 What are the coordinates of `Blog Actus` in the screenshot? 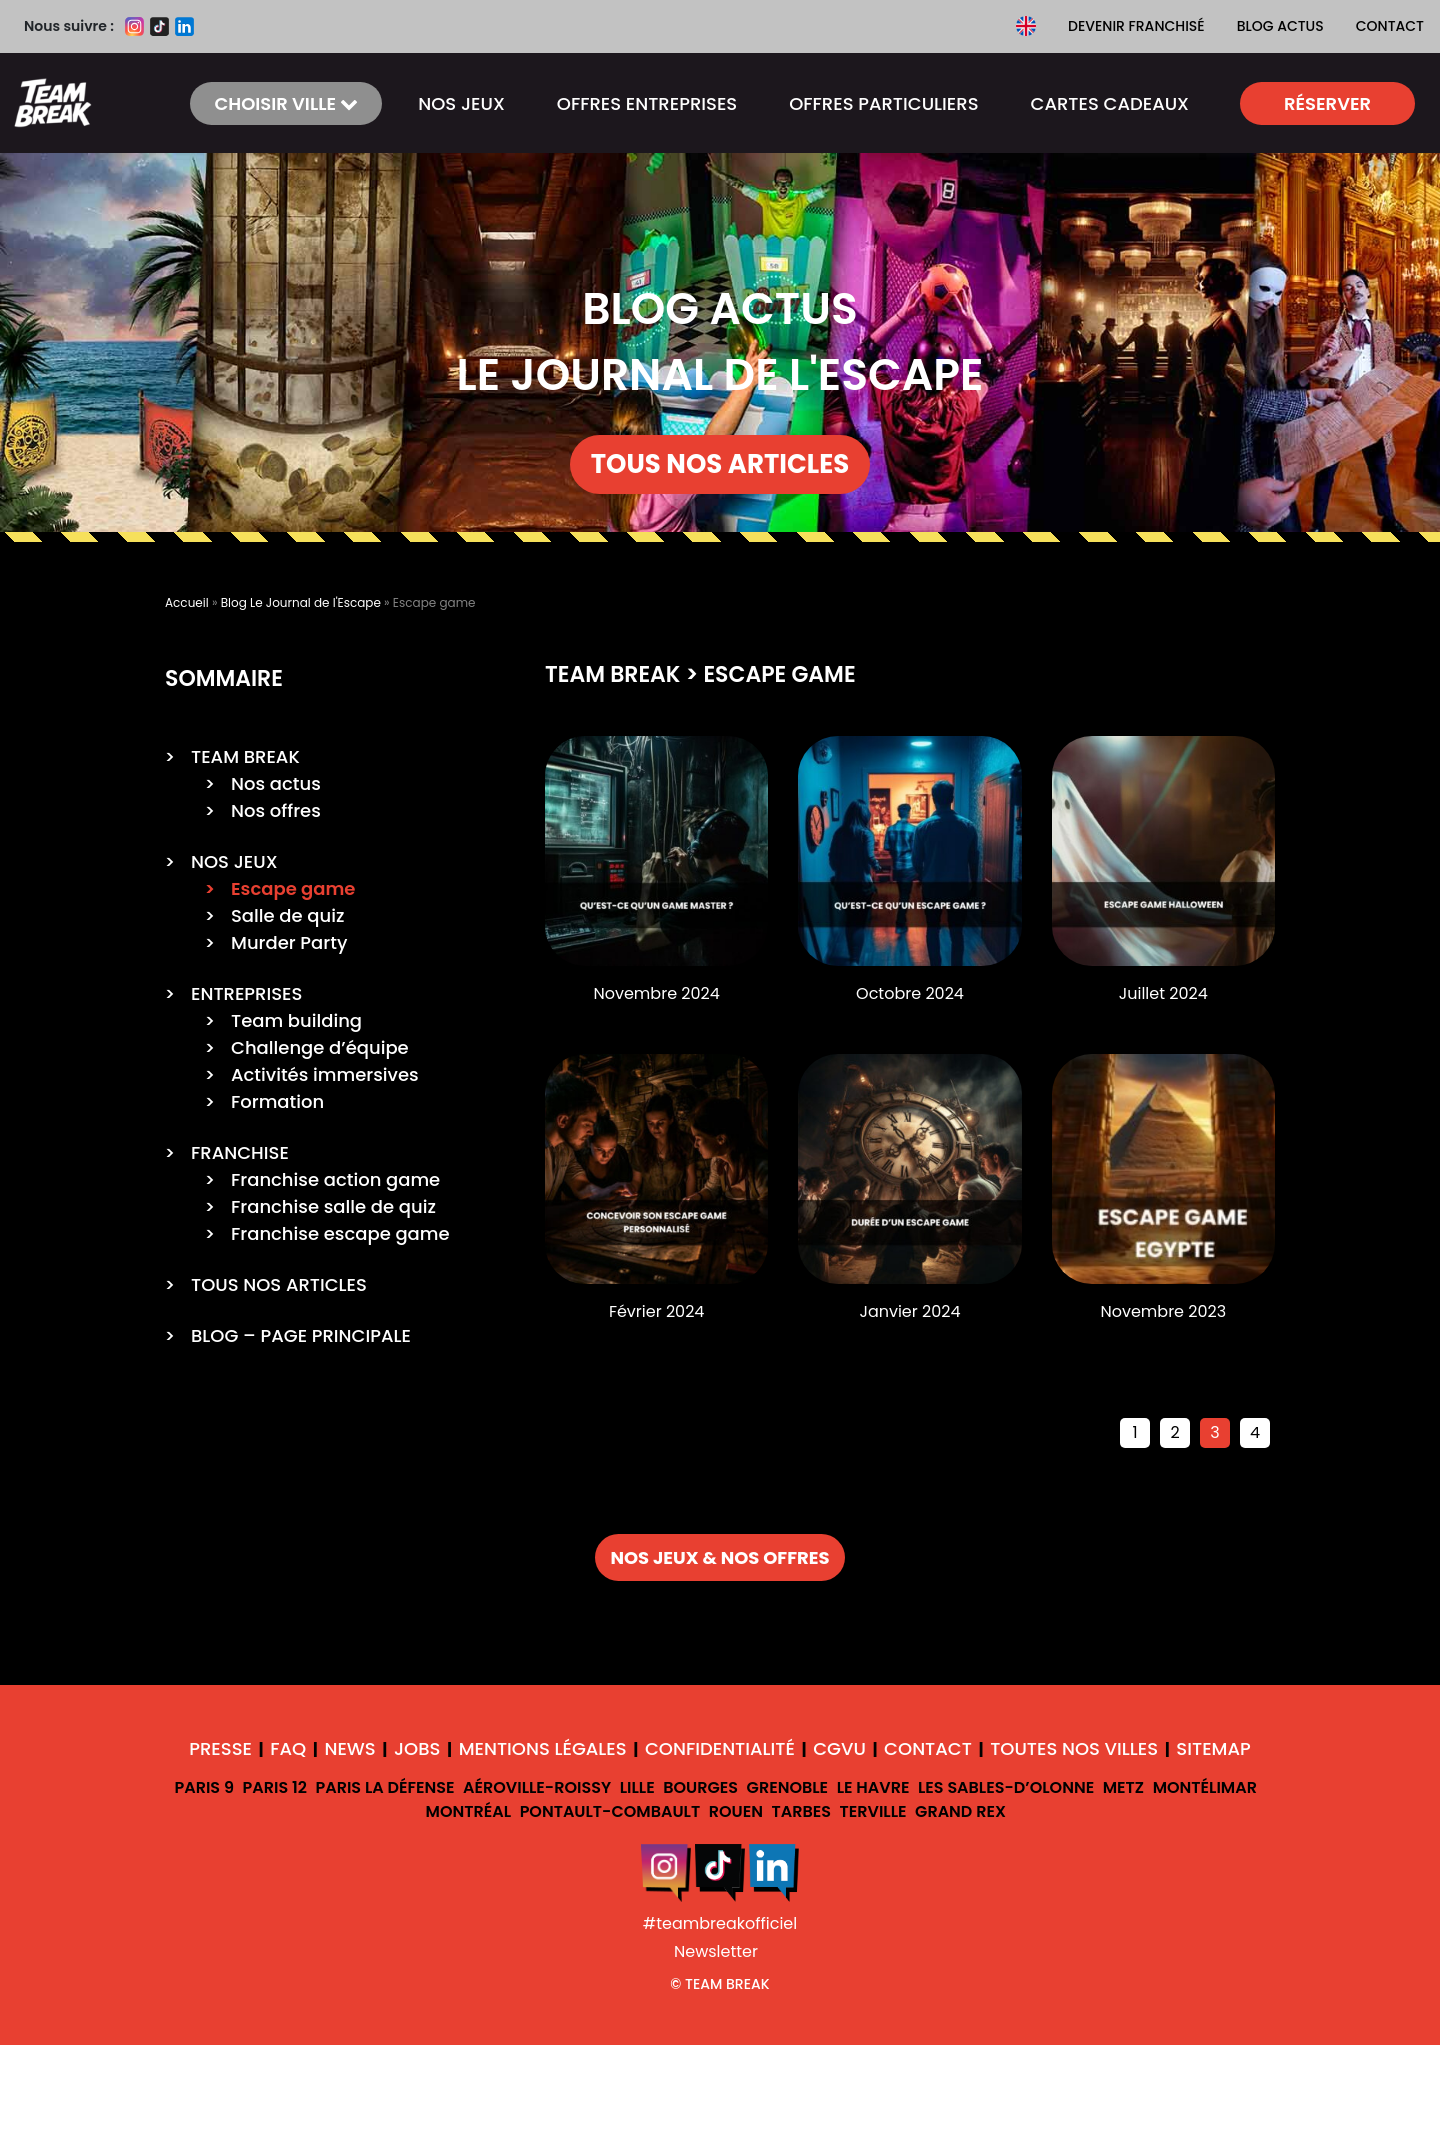 It's located at (1280, 26).